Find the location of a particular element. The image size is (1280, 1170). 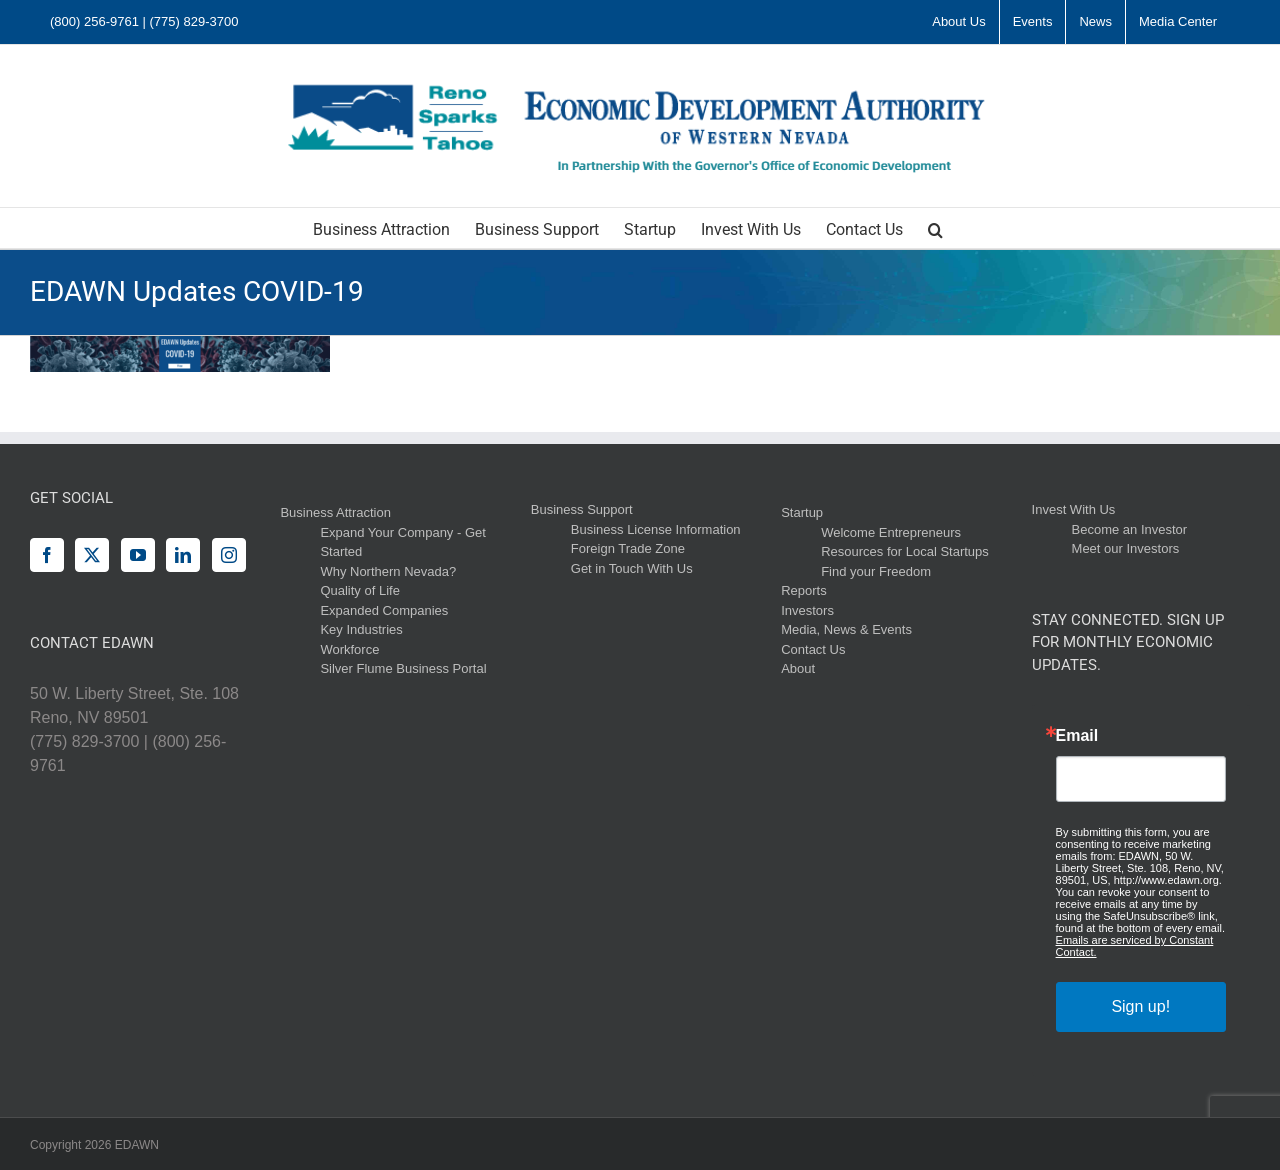

Sign up! is located at coordinates (1140, 1006).